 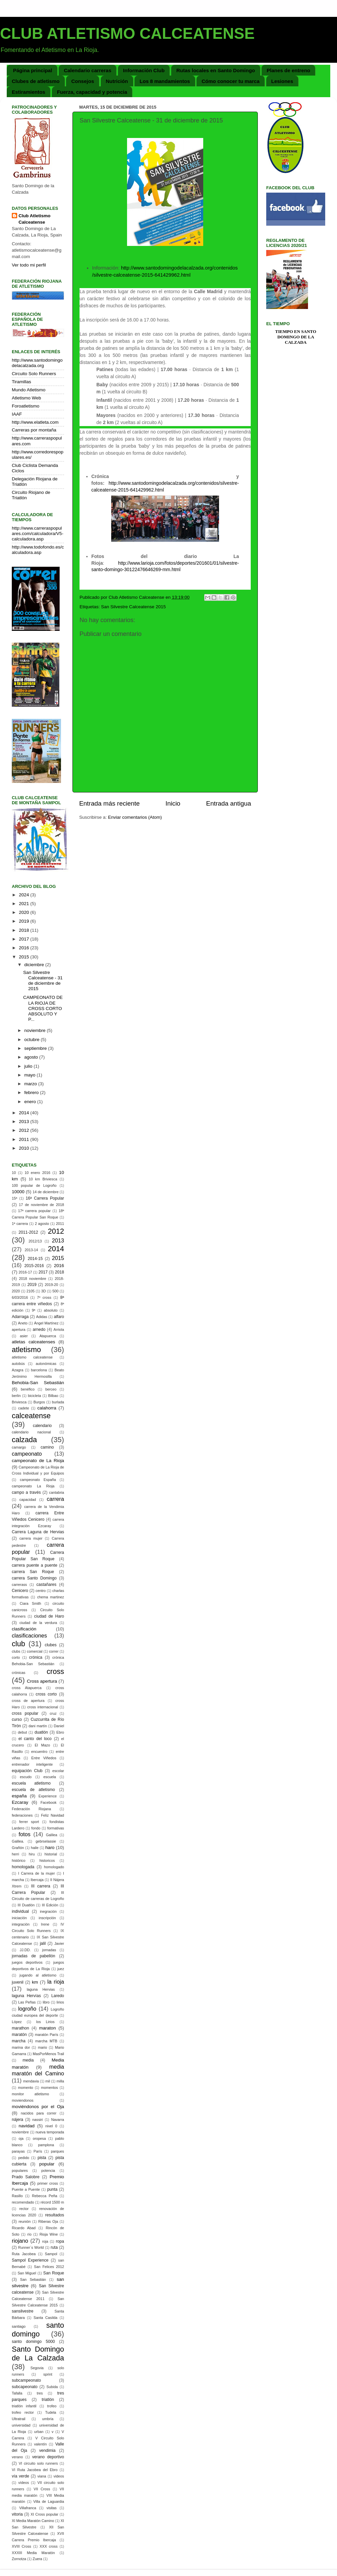 I want to click on primer cross, so click(x=47, y=2183).